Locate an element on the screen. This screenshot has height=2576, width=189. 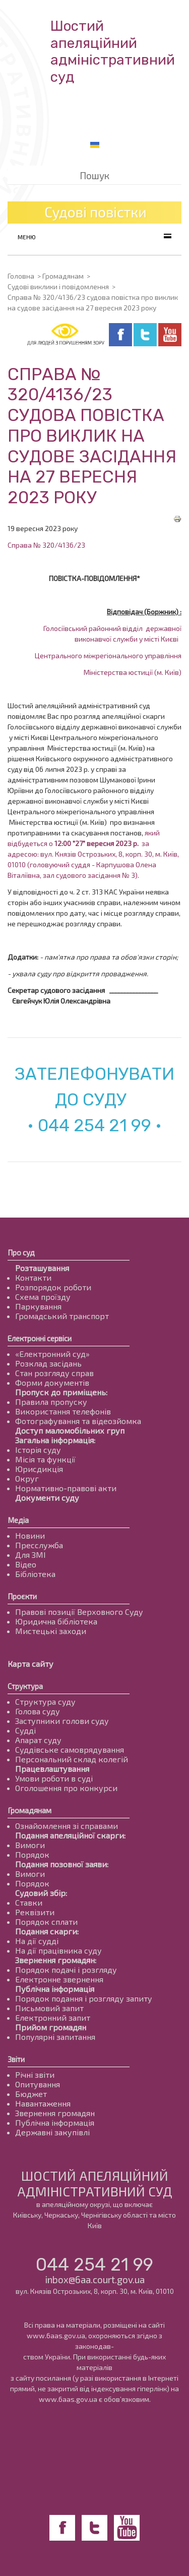
Популярні запитання is located at coordinates (55, 2036).